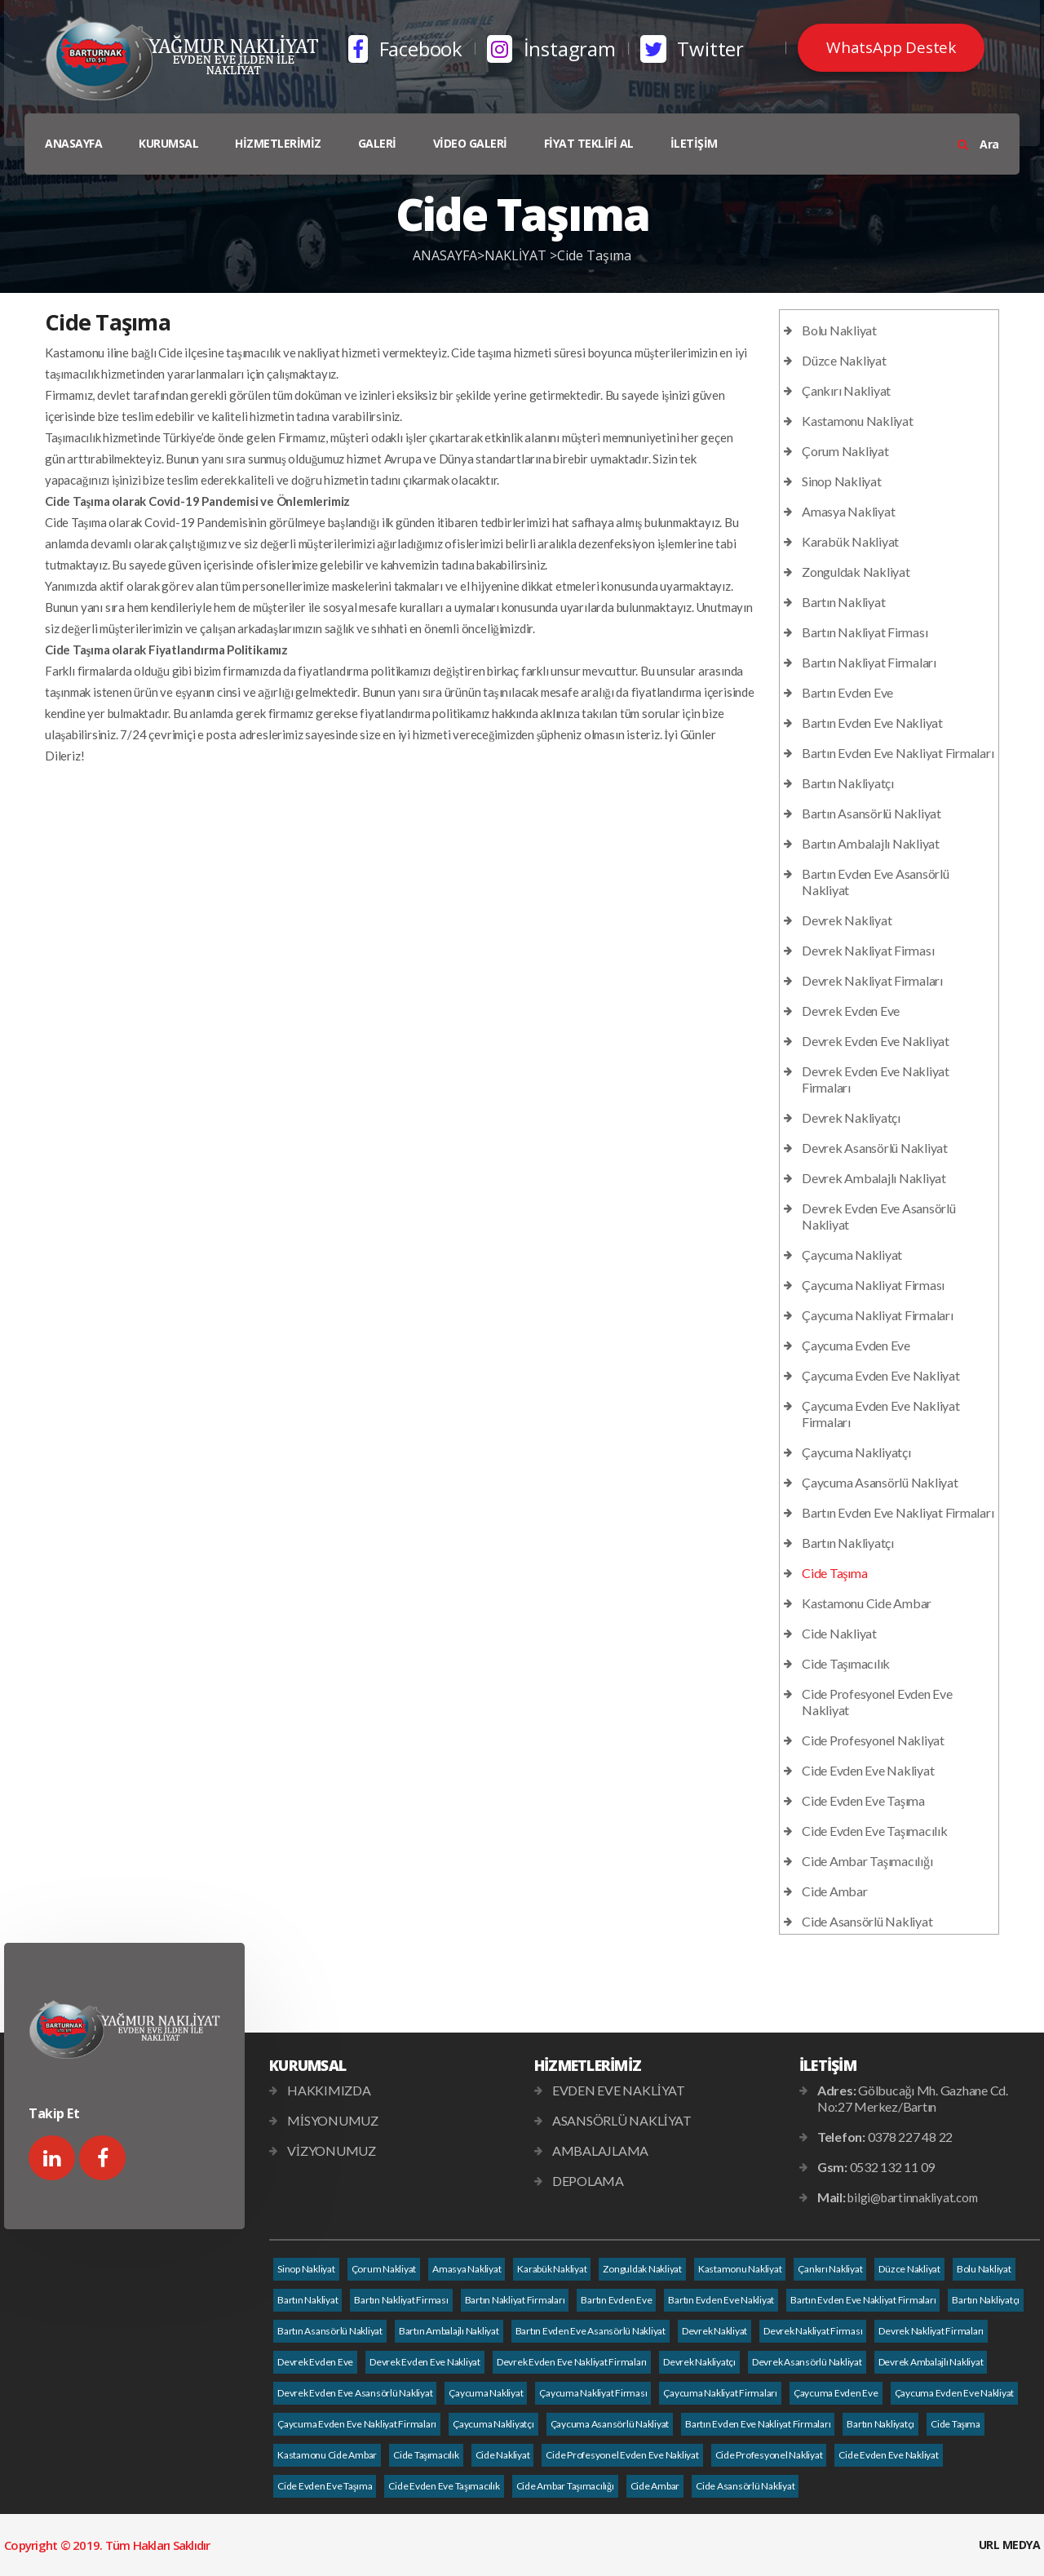 The height and width of the screenshot is (2576, 1044). What do you see at coordinates (851, 1010) in the screenshot?
I see `Devrek Evden Eve` at bounding box center [851, 1010].